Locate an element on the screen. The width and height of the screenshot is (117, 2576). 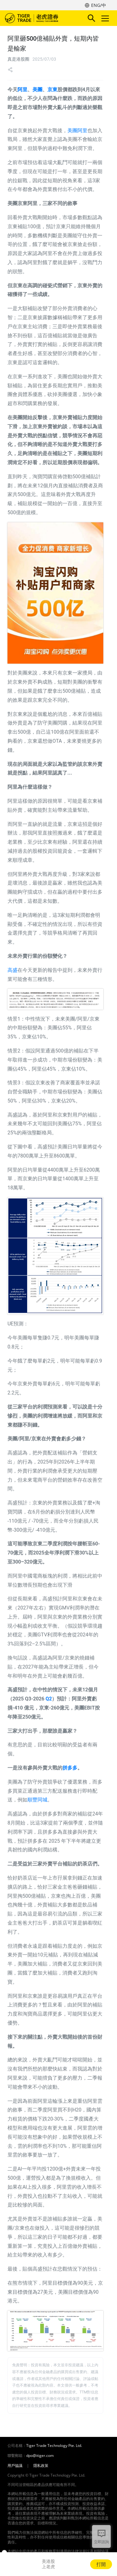
阿里 is located at coordinates (22, 90).